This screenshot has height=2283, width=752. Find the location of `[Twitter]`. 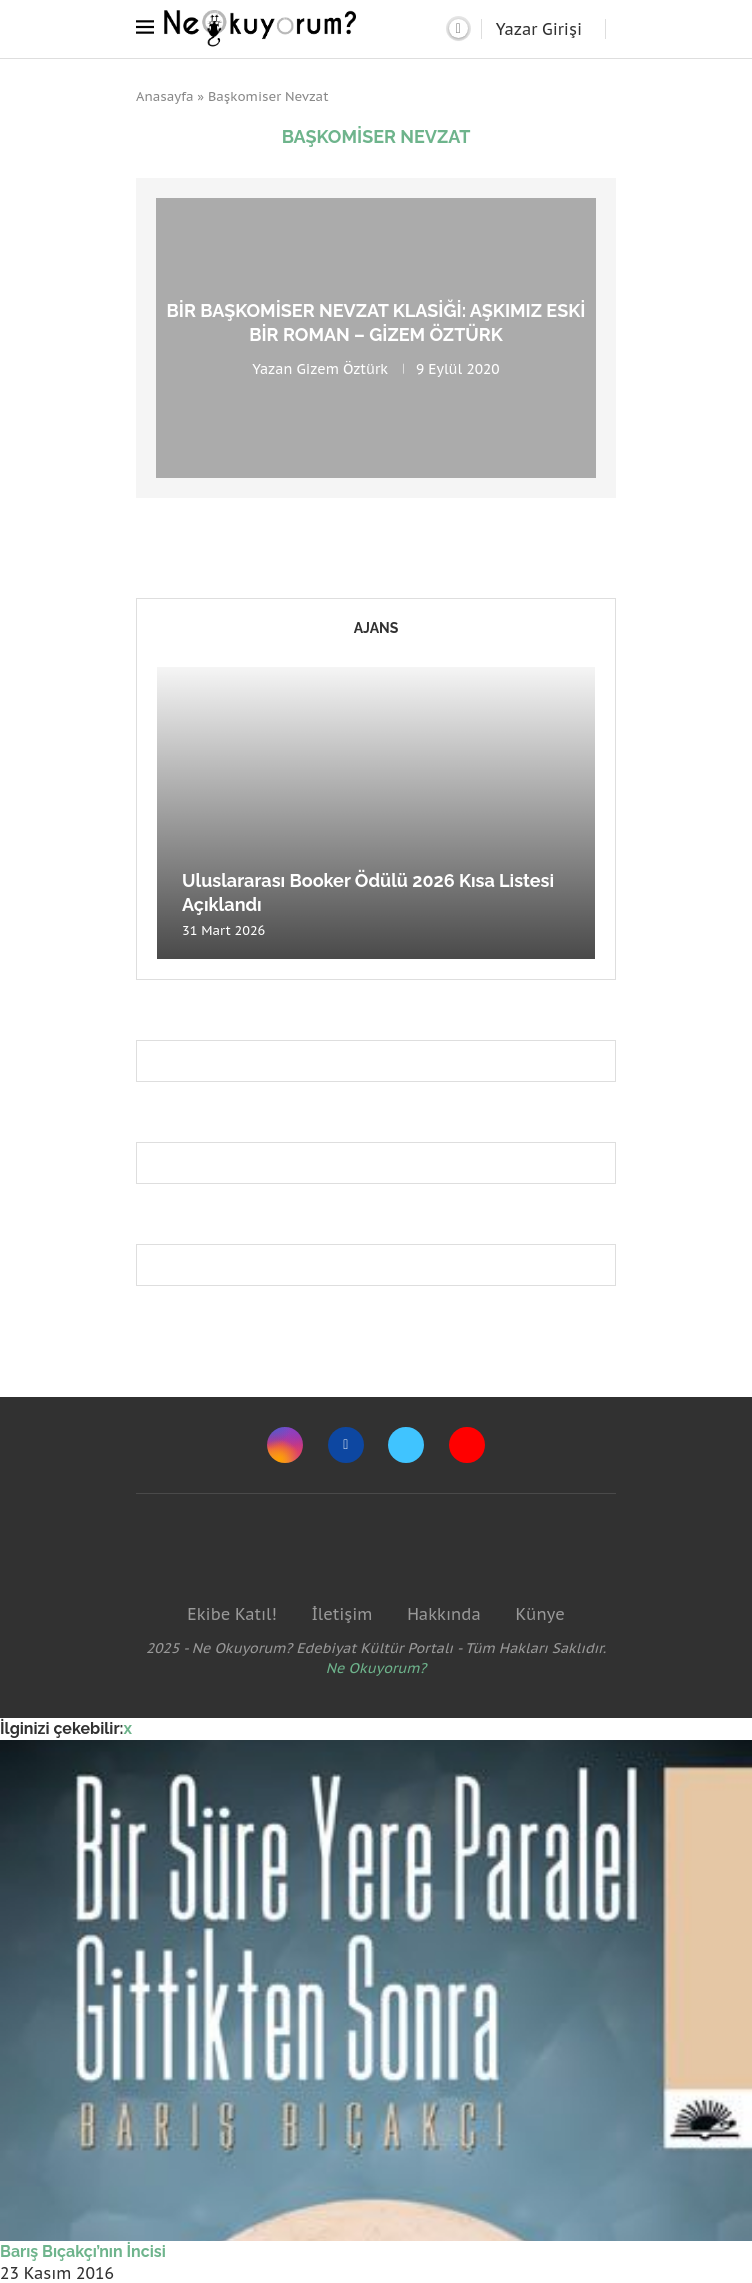

[Twitter] is located at coordinates (406, 1445).